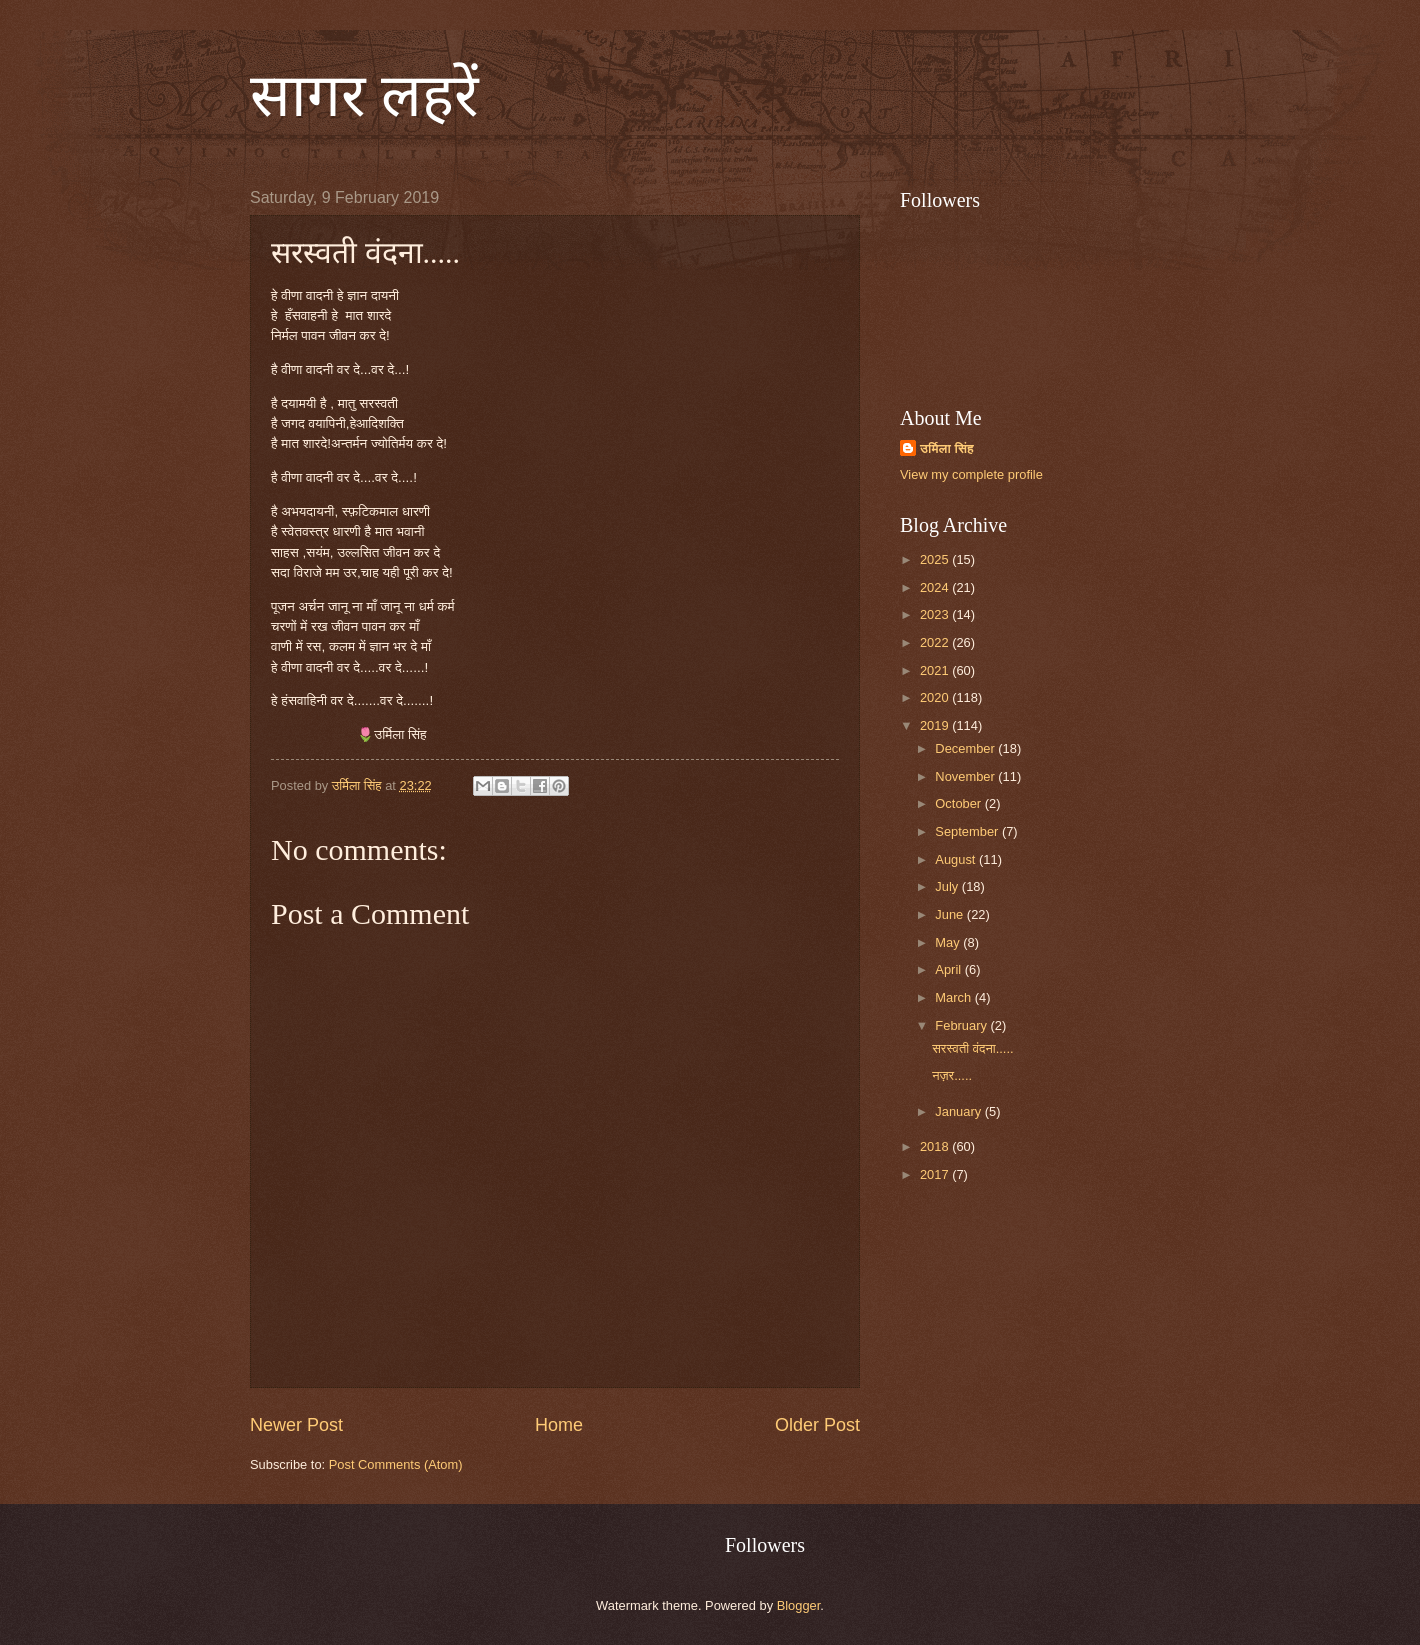 Image resolution: width=1420 pixels, height=1645 pixels. Describe the element at coordinates (936, 725) in the screenshot. I see `2019` at that location.